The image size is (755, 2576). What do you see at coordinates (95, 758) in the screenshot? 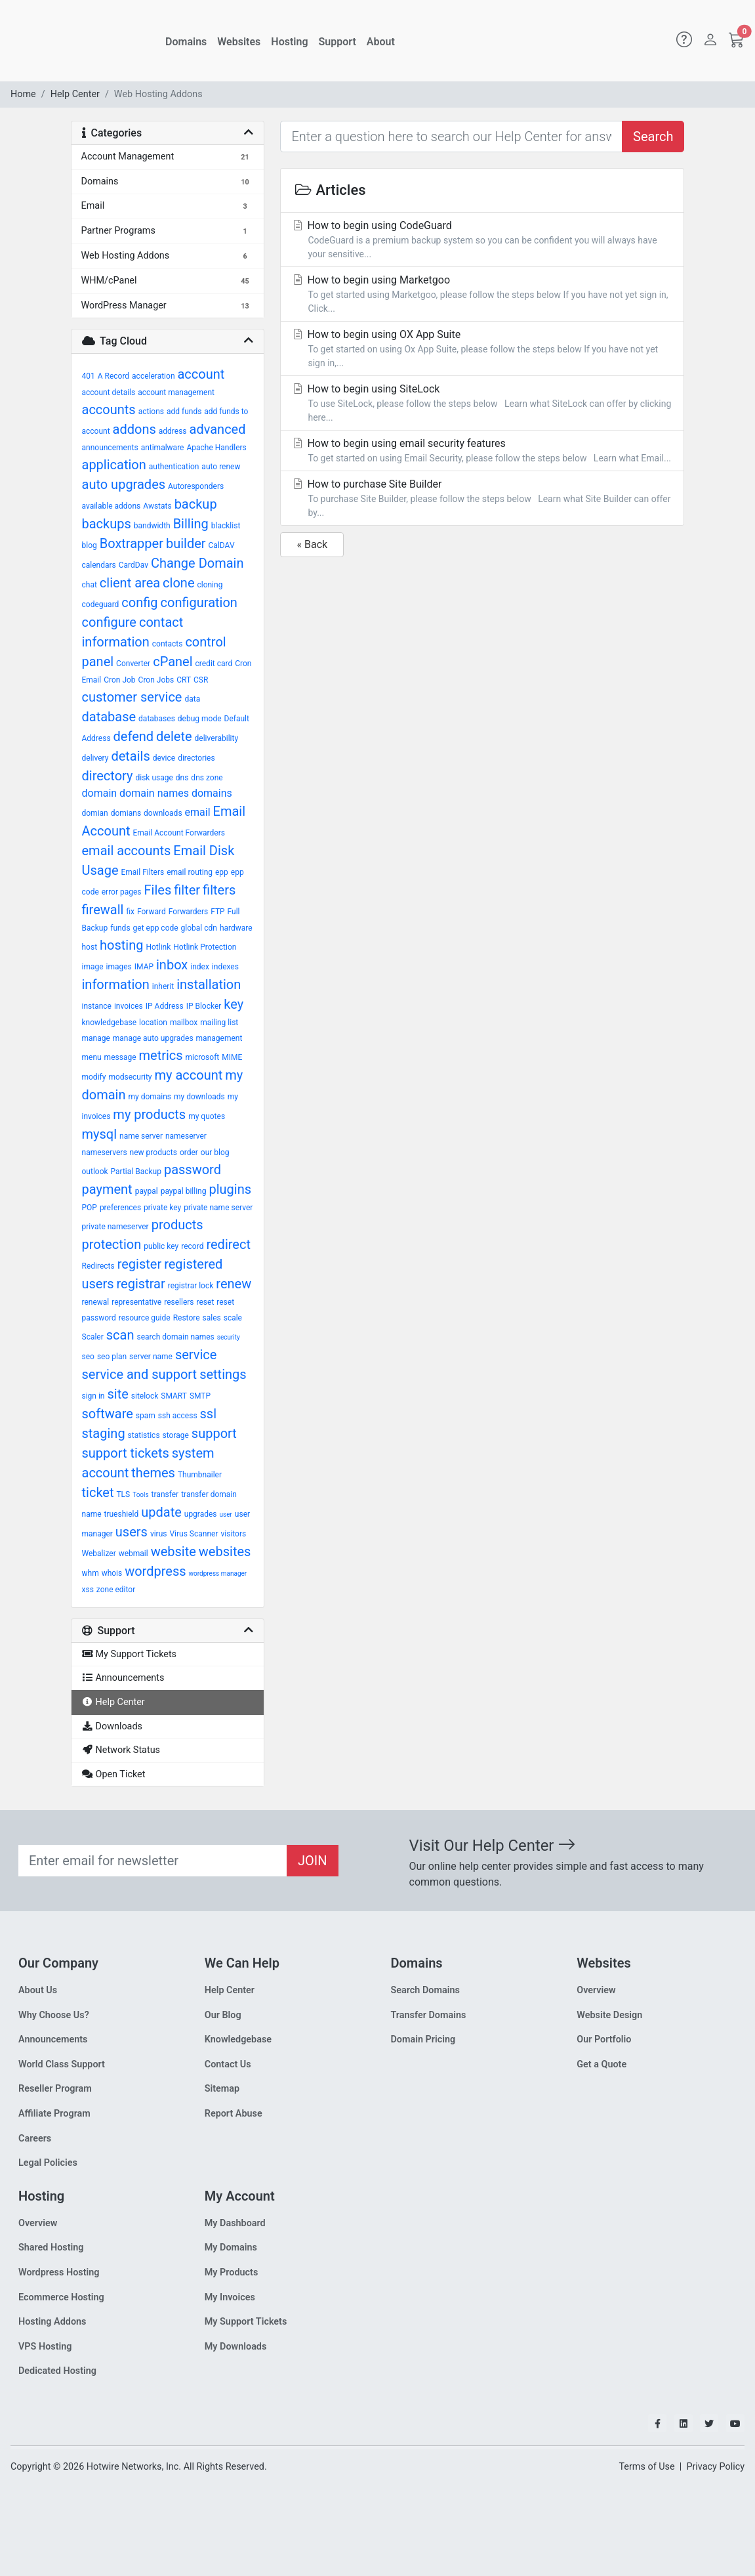
I see `delivery` at bounding box center [95, 758].